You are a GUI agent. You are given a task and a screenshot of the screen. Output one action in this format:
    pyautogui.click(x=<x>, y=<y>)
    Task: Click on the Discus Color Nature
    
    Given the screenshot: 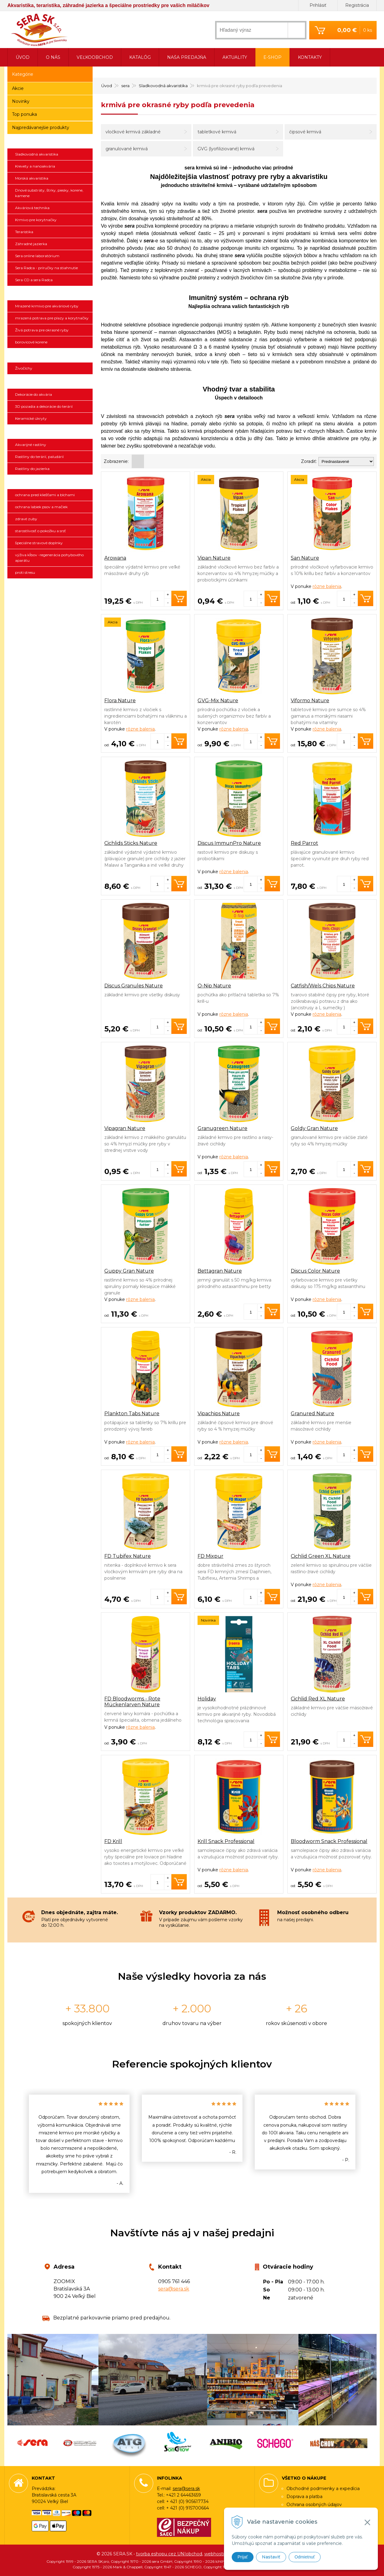 What is the action you would take?
    pyautogui.click(x=315, y=1271)
    